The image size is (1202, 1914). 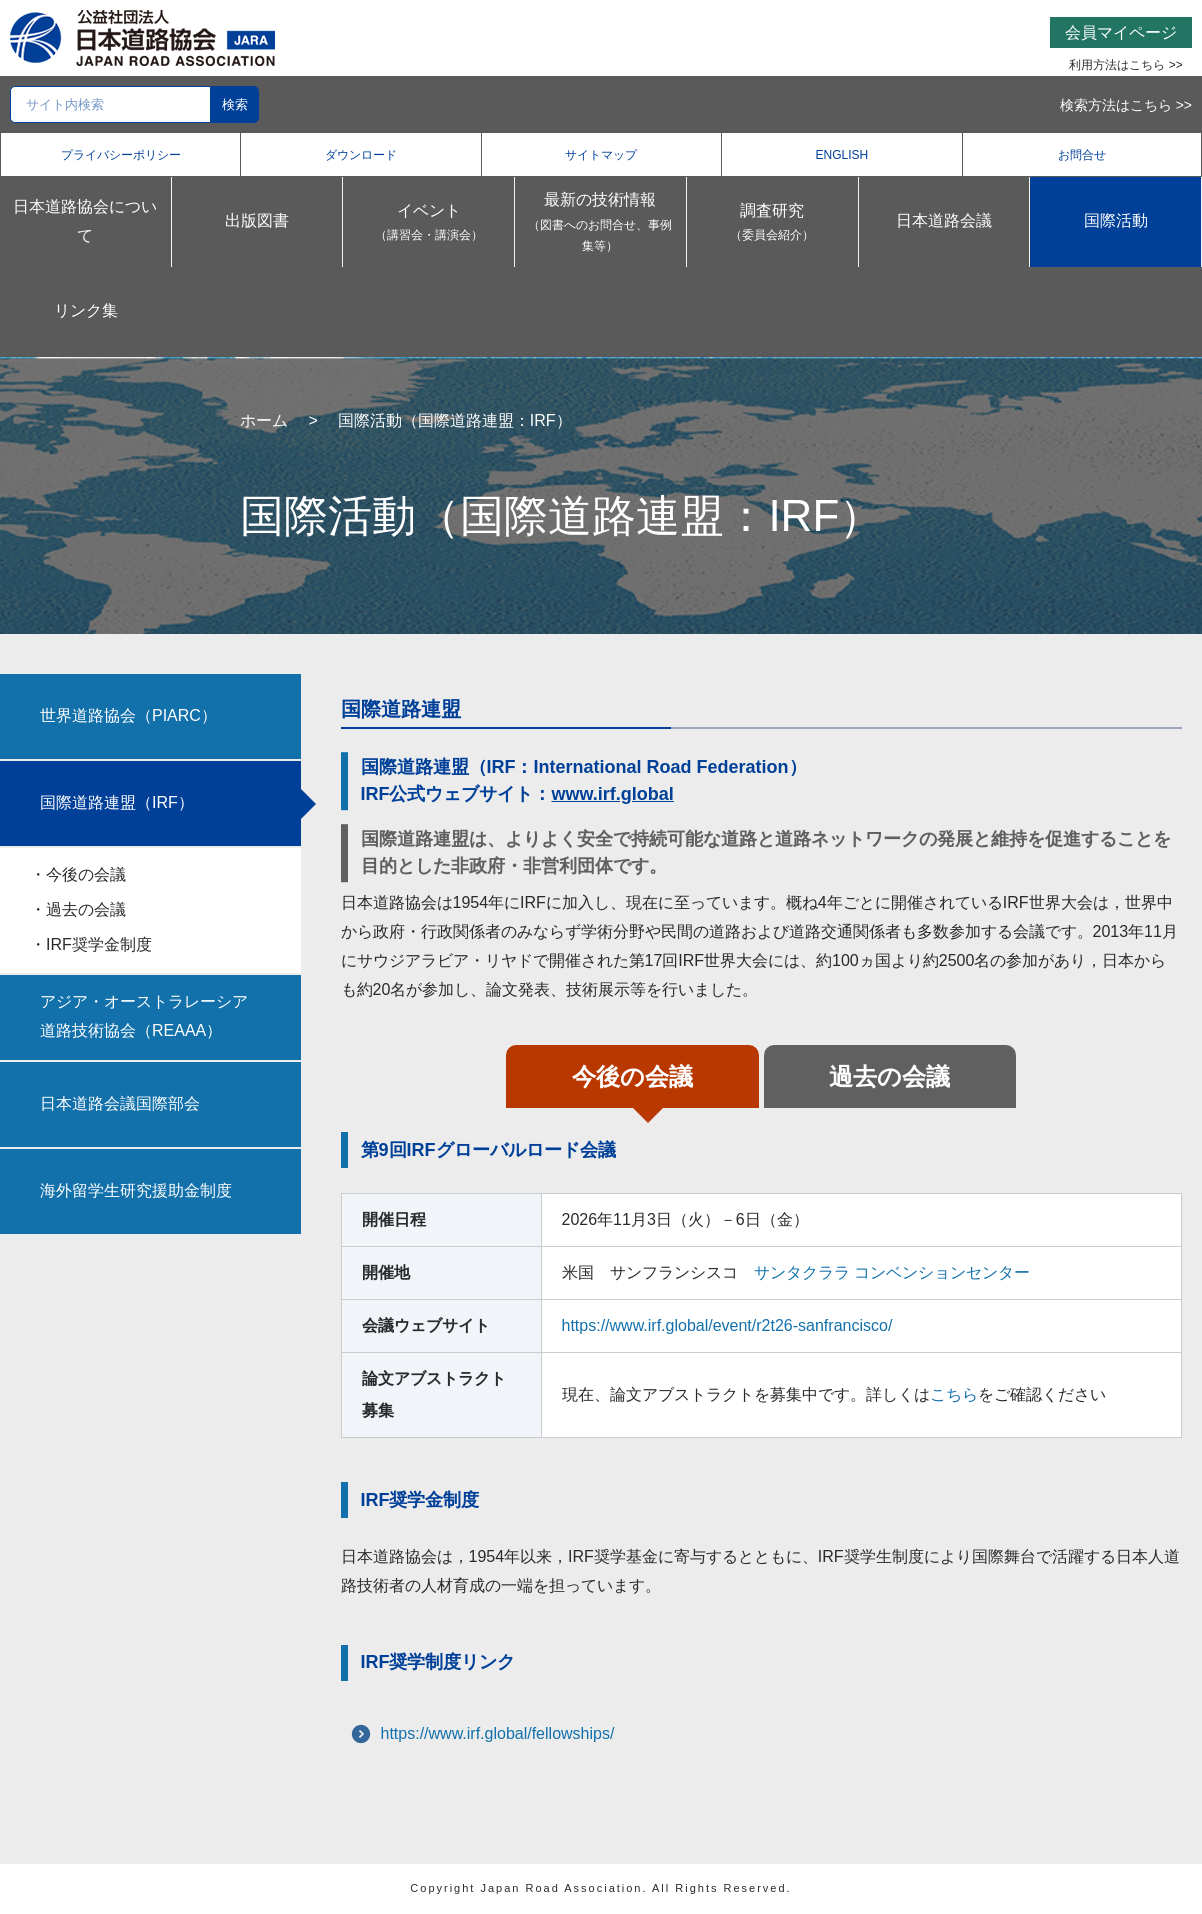 What do you see at coordinates (78, 874) in the screenshot?
I see `・今後の会議` at bounding box center [78, 874].